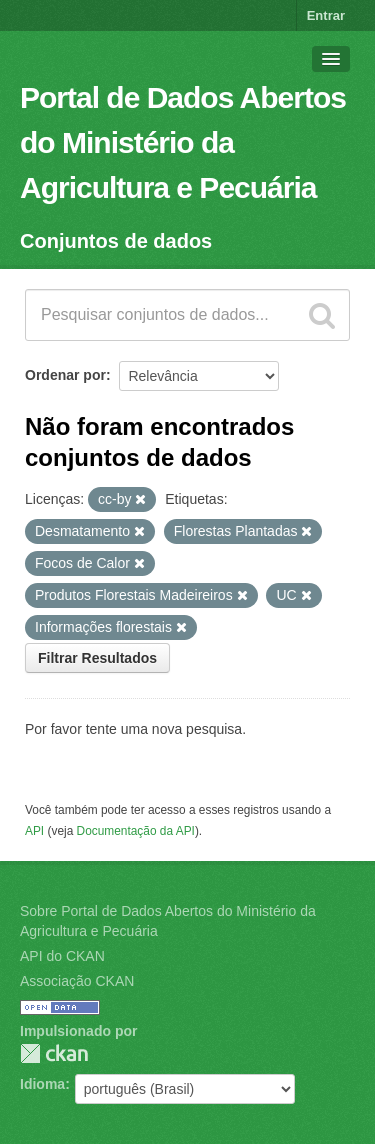 The image size is (375, 1144). I want to click on Entrar, so click(326, 15).